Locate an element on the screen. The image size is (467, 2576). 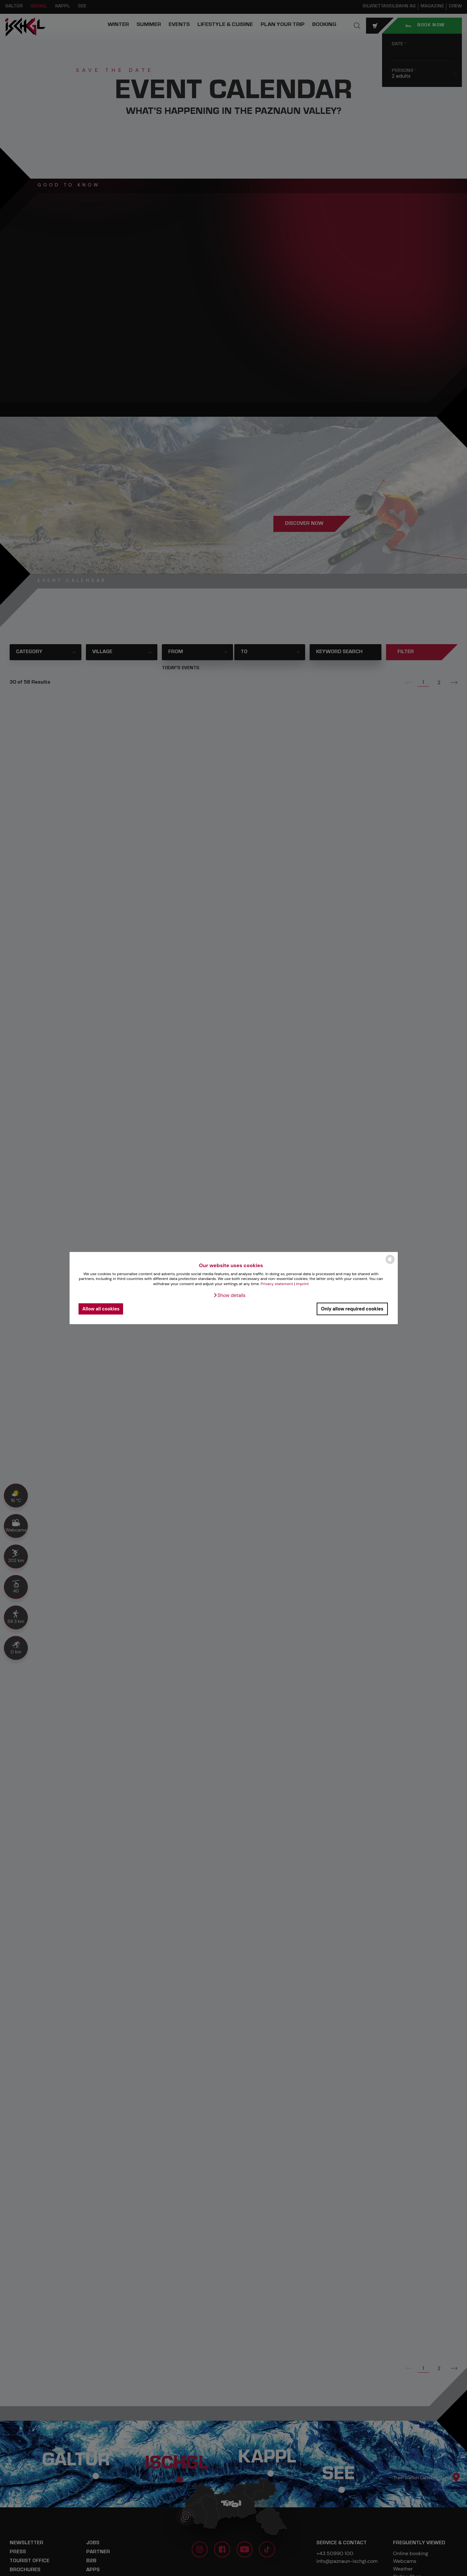
Allow all cookies [button] is located at coordinates (101, 1309).